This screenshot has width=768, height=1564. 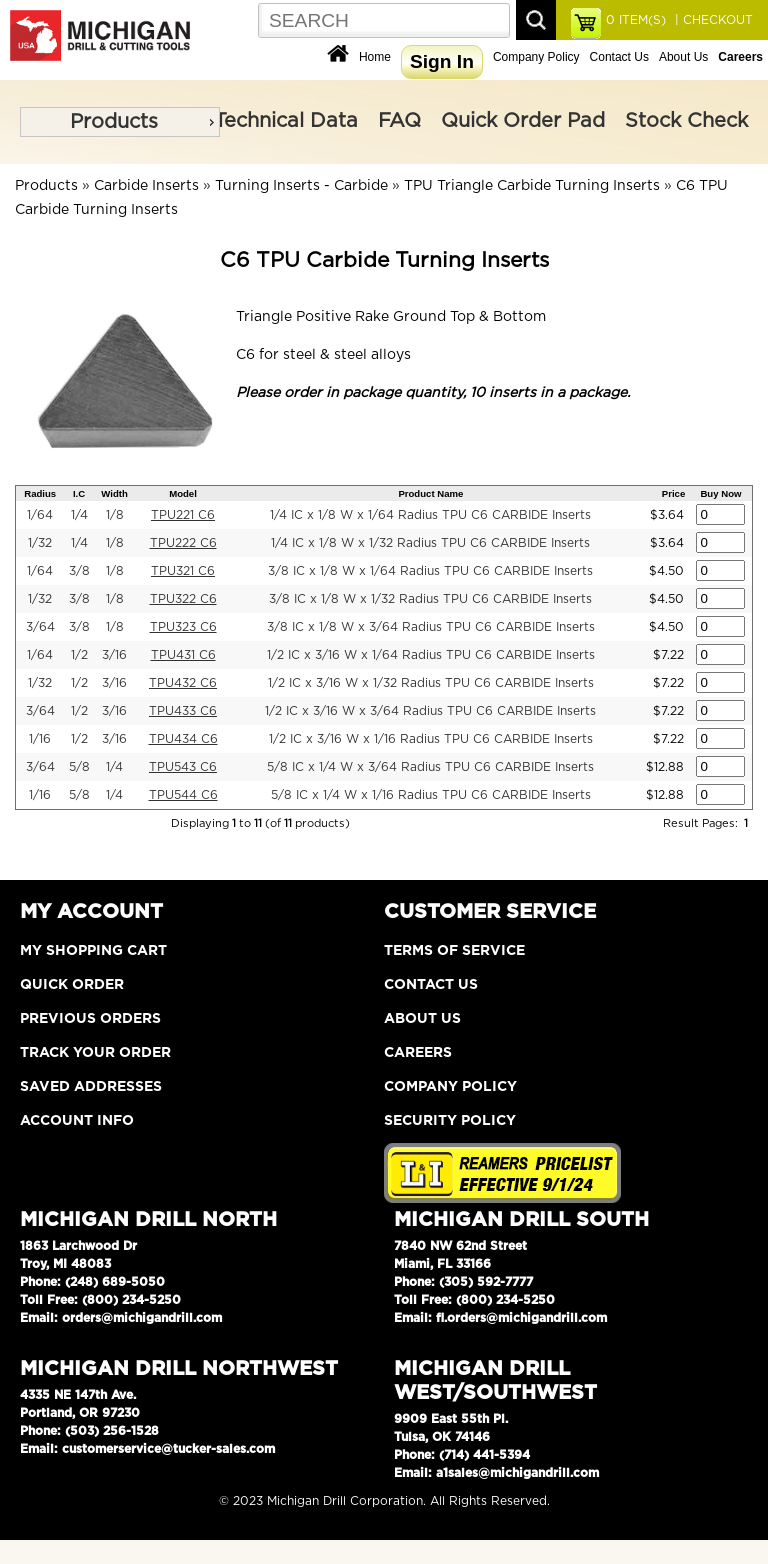 I want to click on Previous Orders, so click(x=90, y=1019).